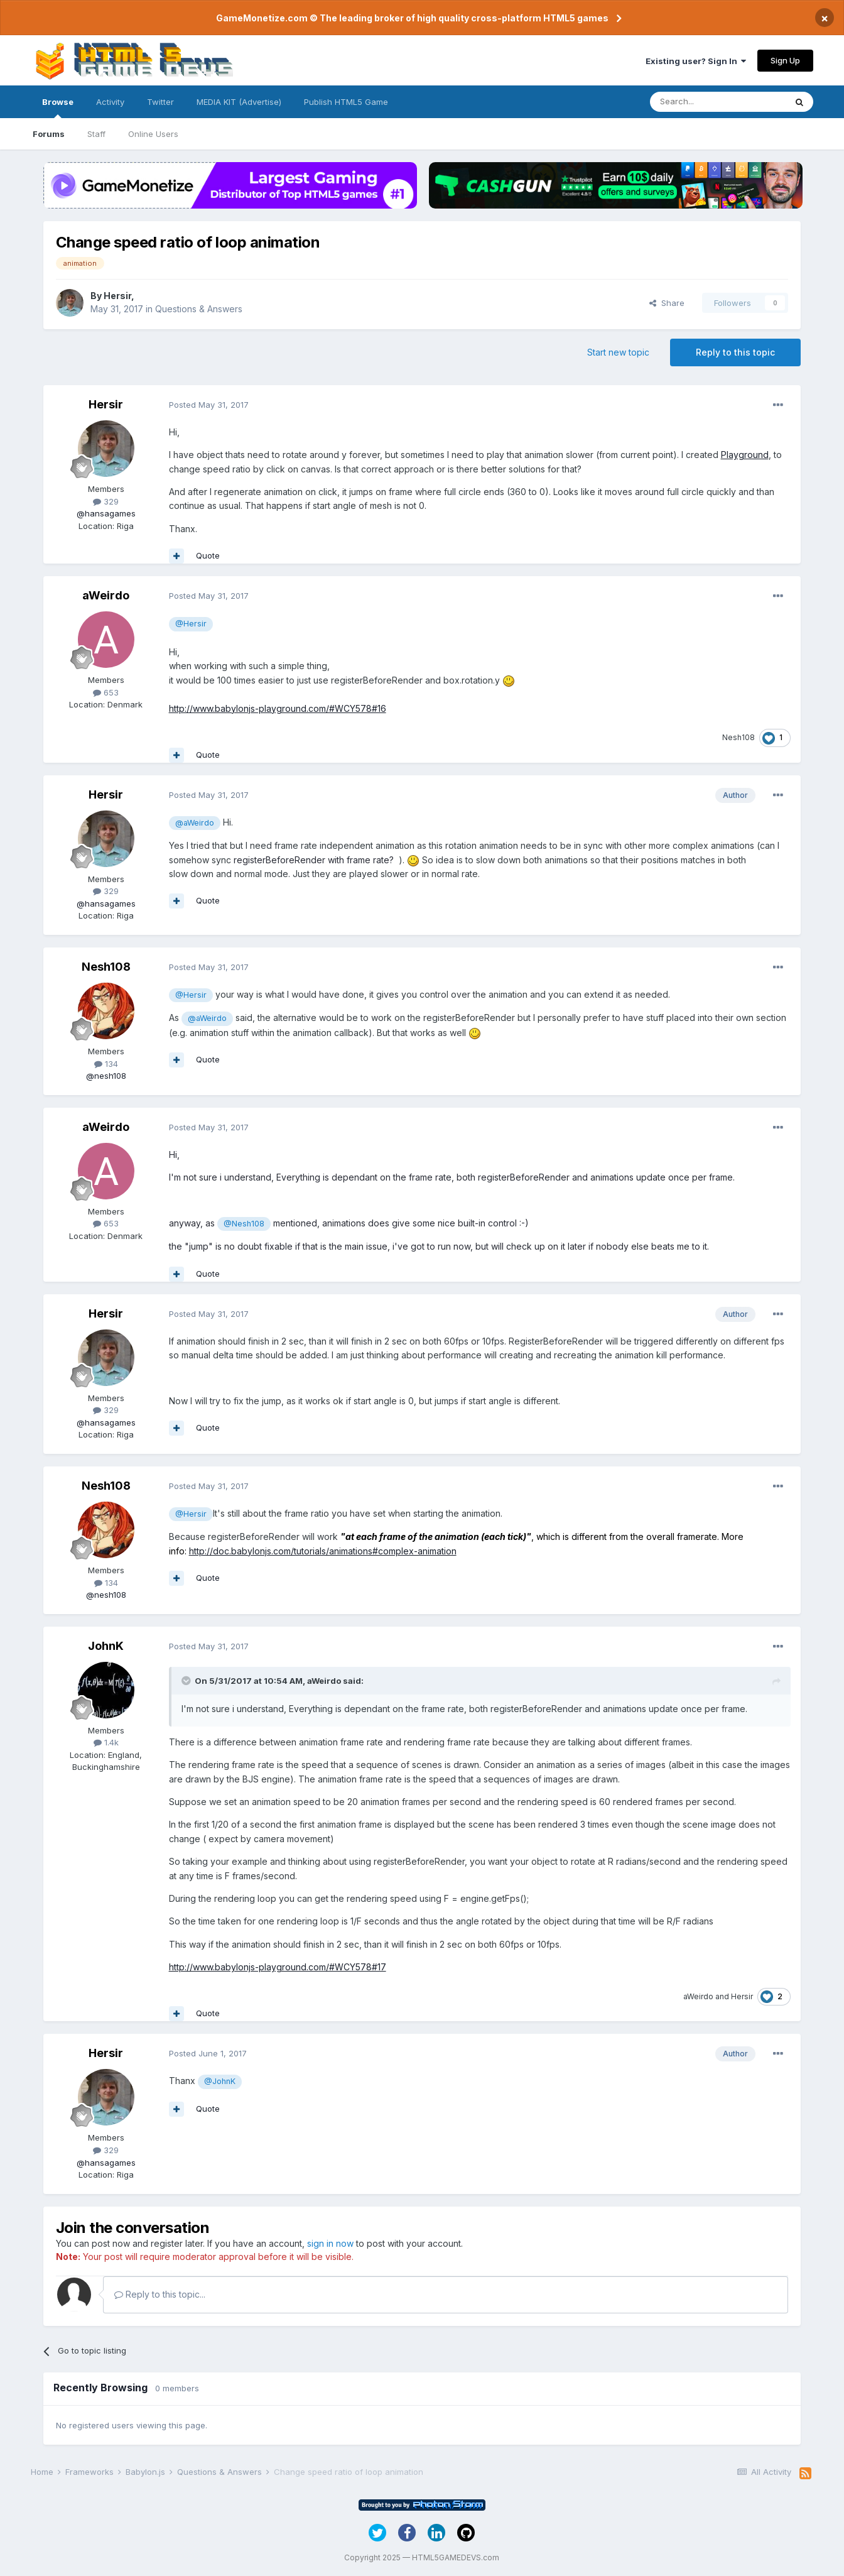  What do you see at coordinates (198, 308) in the screenshot?
I see `Questions & Answers` at bounding box center [198, 308].